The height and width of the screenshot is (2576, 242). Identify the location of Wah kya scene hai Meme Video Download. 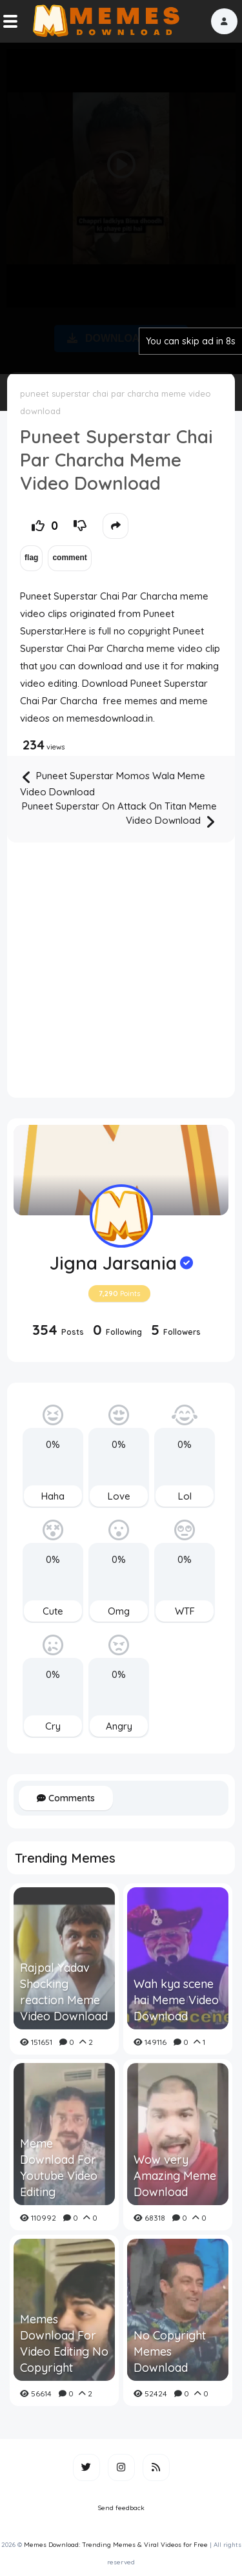
(176, 2000).